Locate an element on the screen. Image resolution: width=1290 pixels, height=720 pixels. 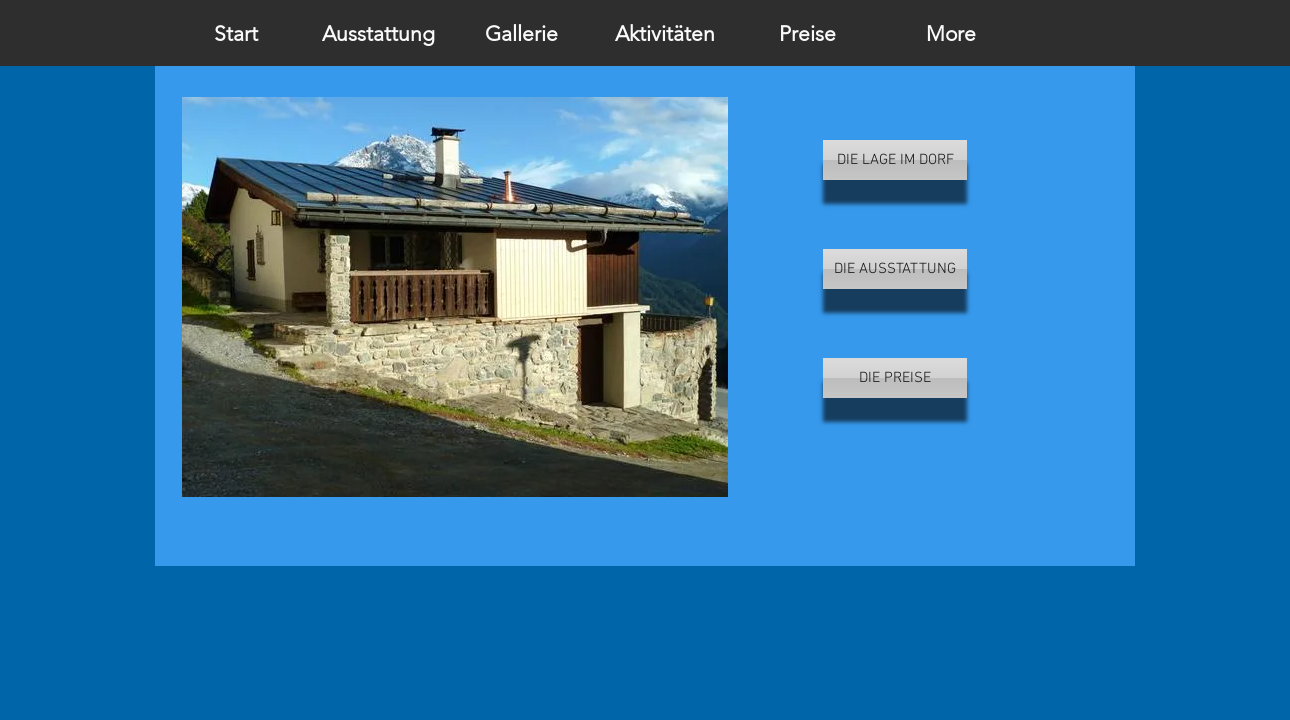
[DIE LAGE IM DORF] is located at coordinates (895, 160).